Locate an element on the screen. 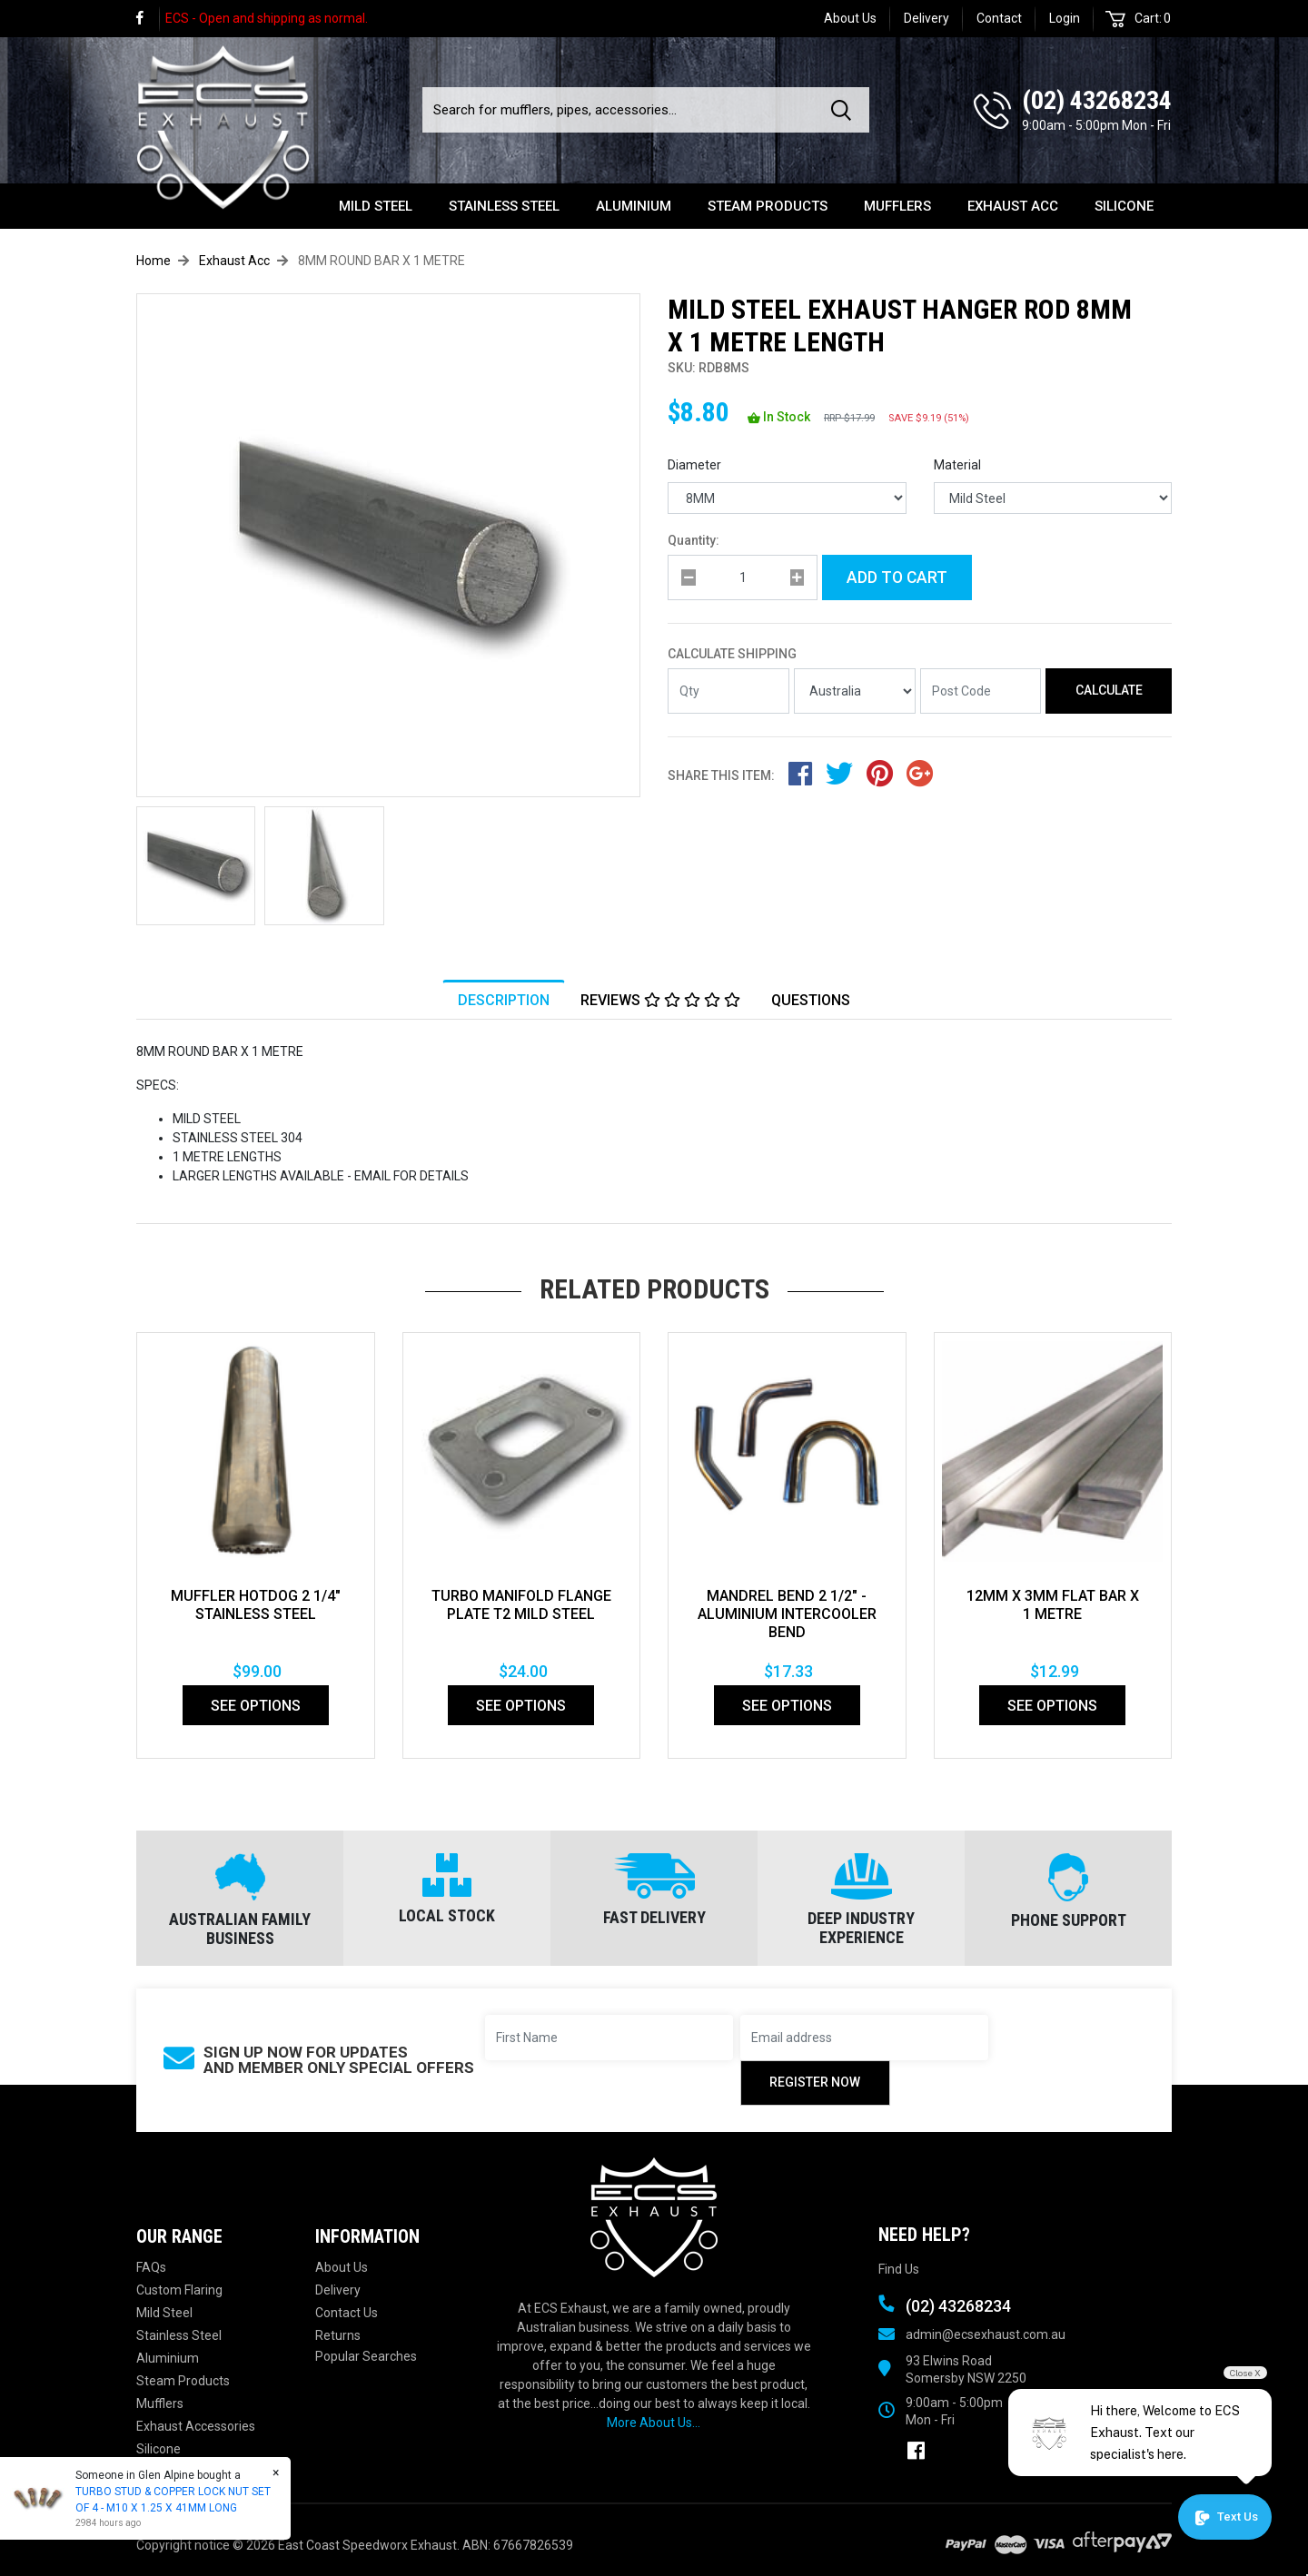 This screenshot has width=1308, height=2576. Stainless Steel is located at coordinates (504, 206).